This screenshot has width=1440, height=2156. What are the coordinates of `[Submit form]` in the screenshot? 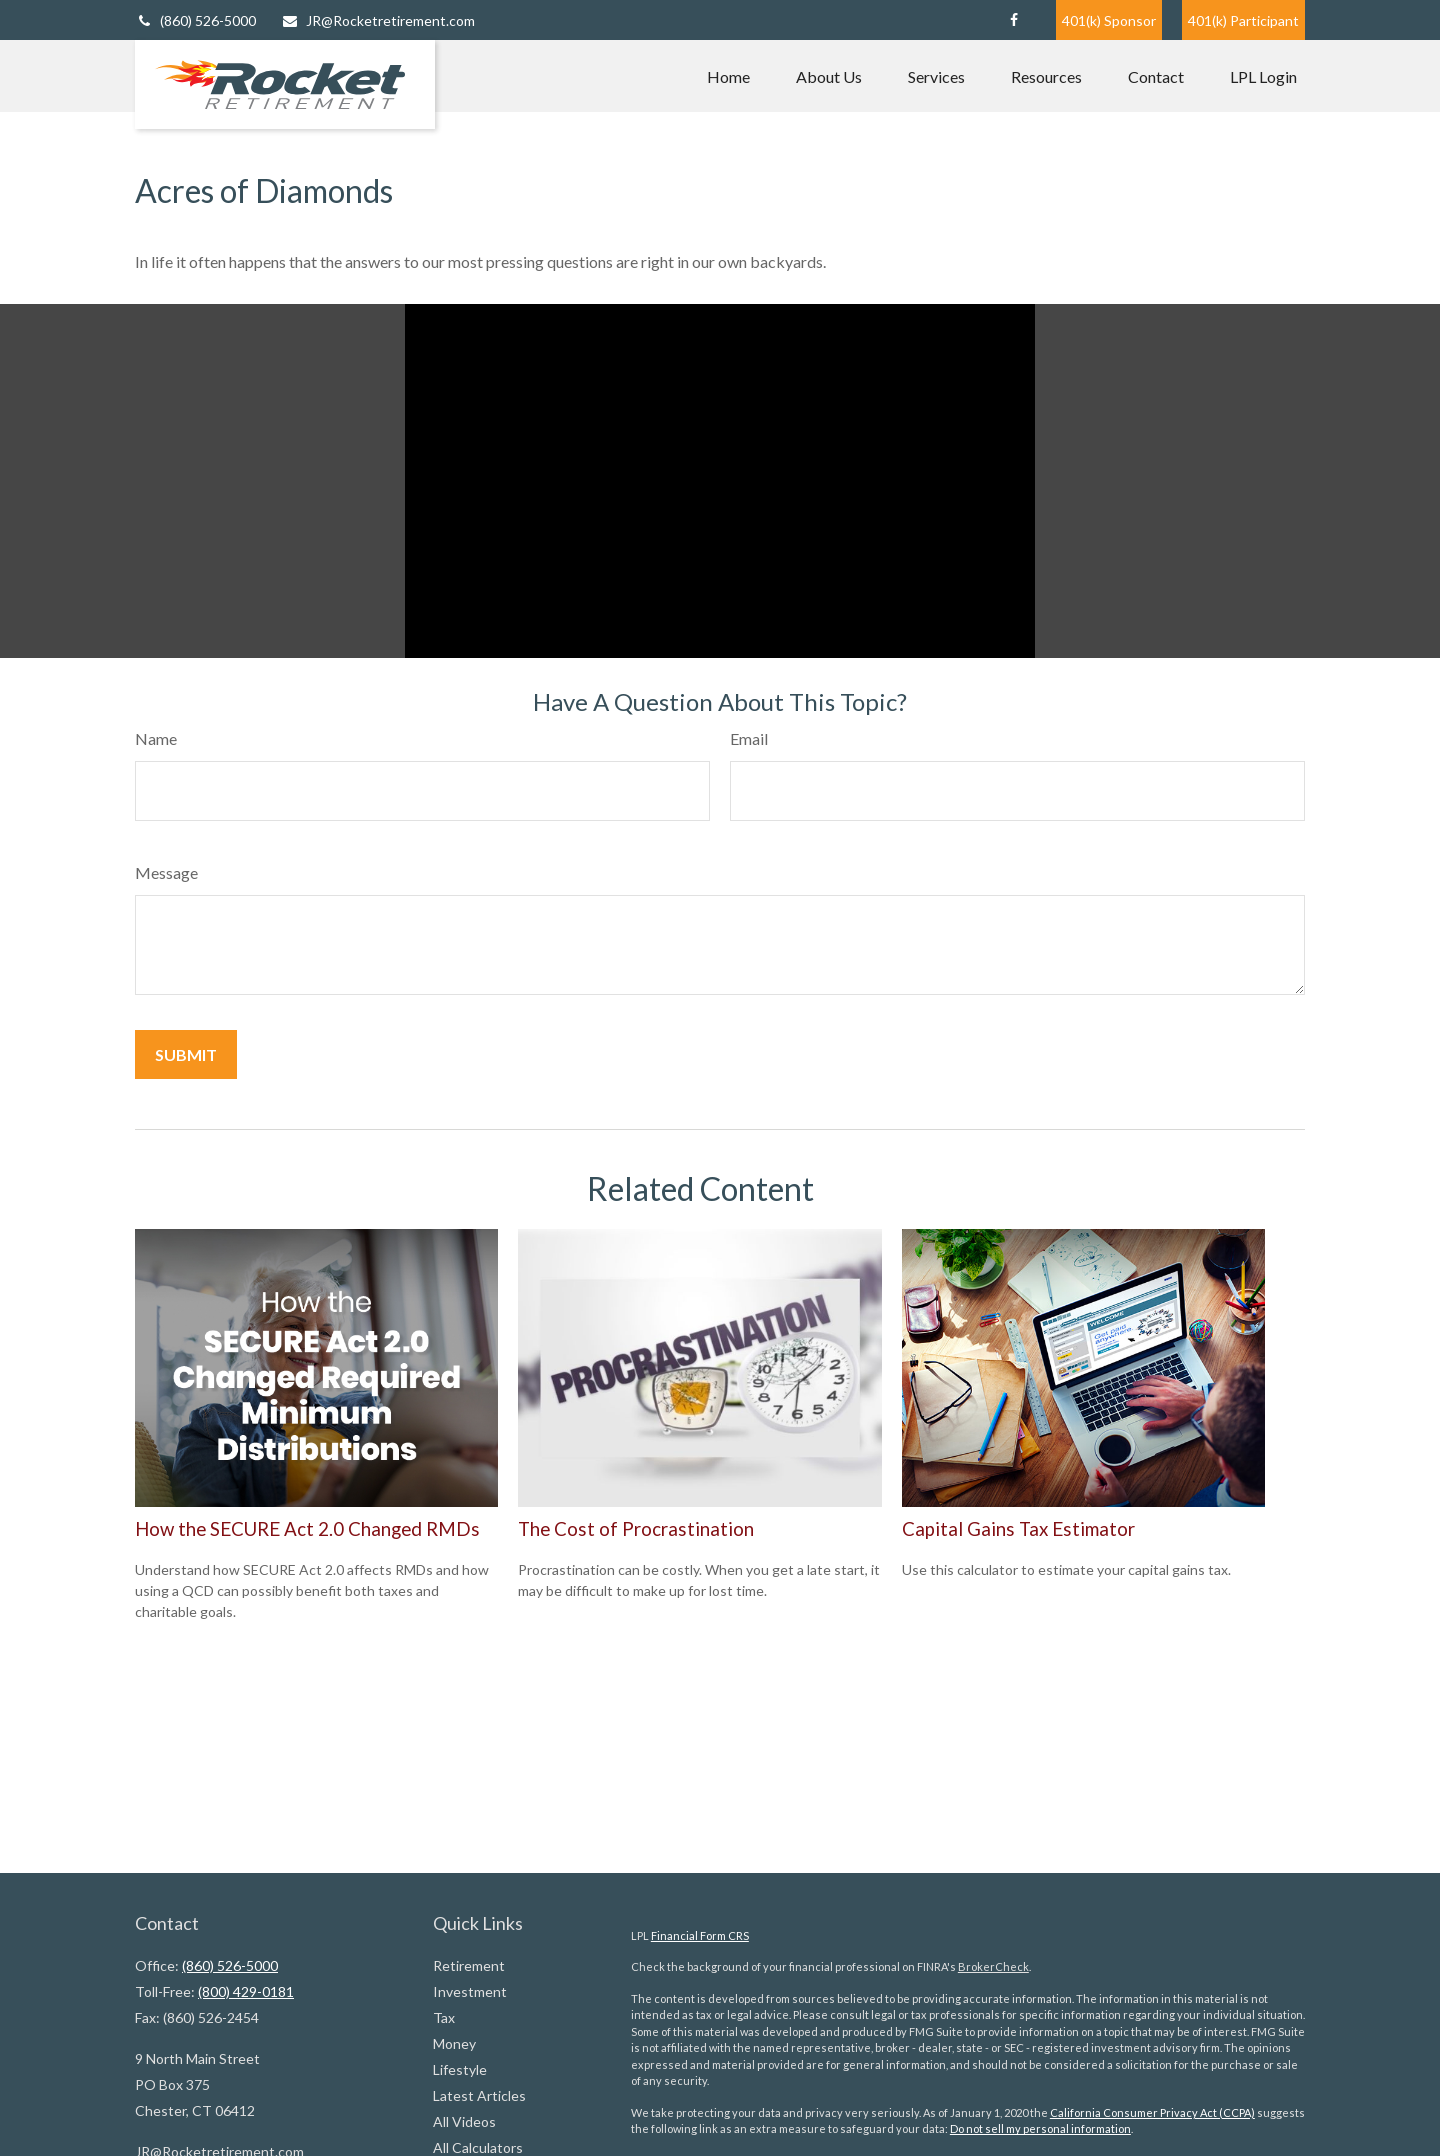 It's located at (186, 1054).